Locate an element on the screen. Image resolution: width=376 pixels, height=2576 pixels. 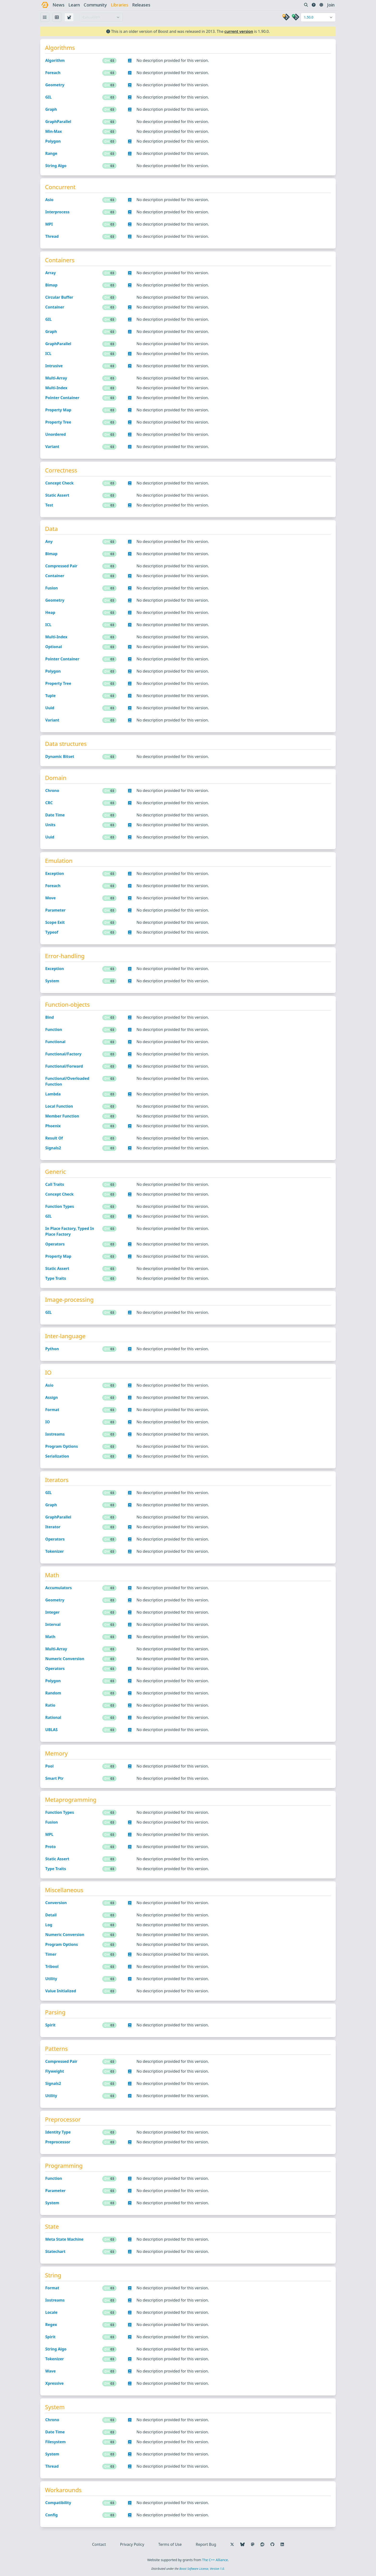
Pointer Container is located at coordinates (62, 397).